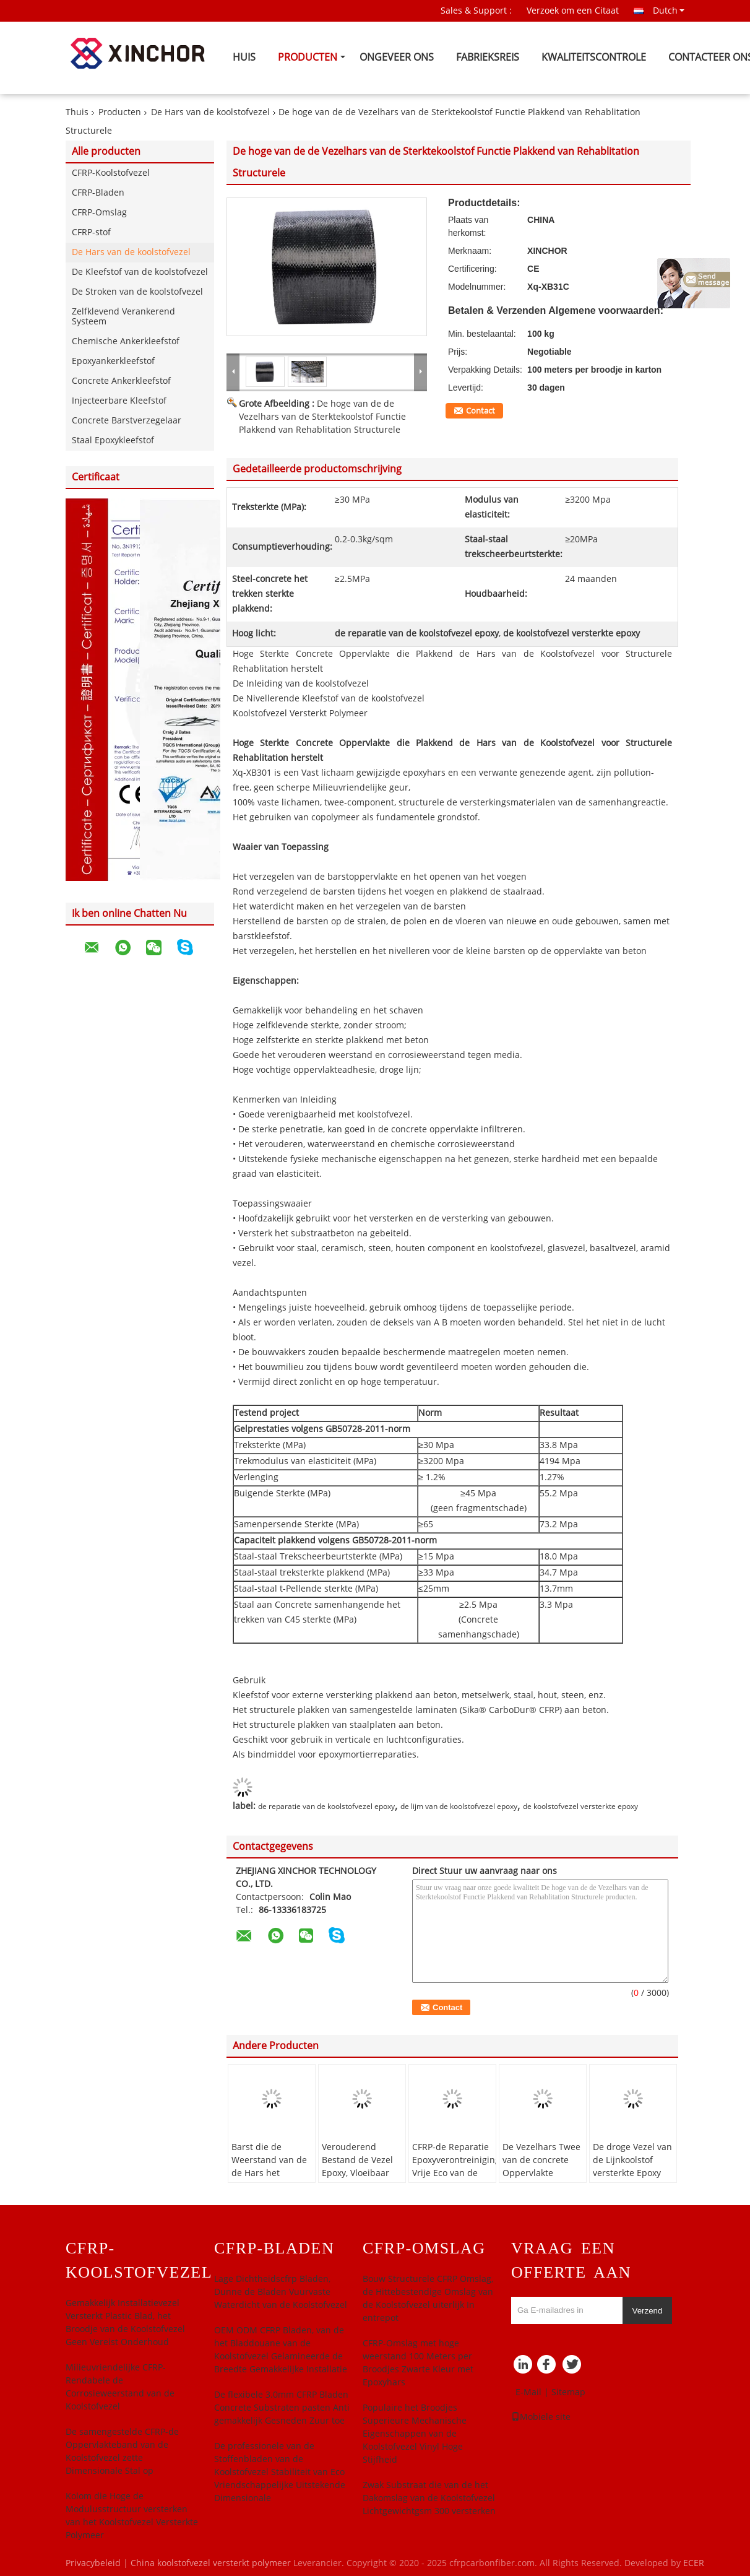  What do you see at coordinates (632, 2180) in the screenshot?
I see `De droge Vezel van de Lijnkoolstof versterkte Epoxy Hoge Zelfklevende Sterkte zonder Stroom` at bounding box center [632, 2180].